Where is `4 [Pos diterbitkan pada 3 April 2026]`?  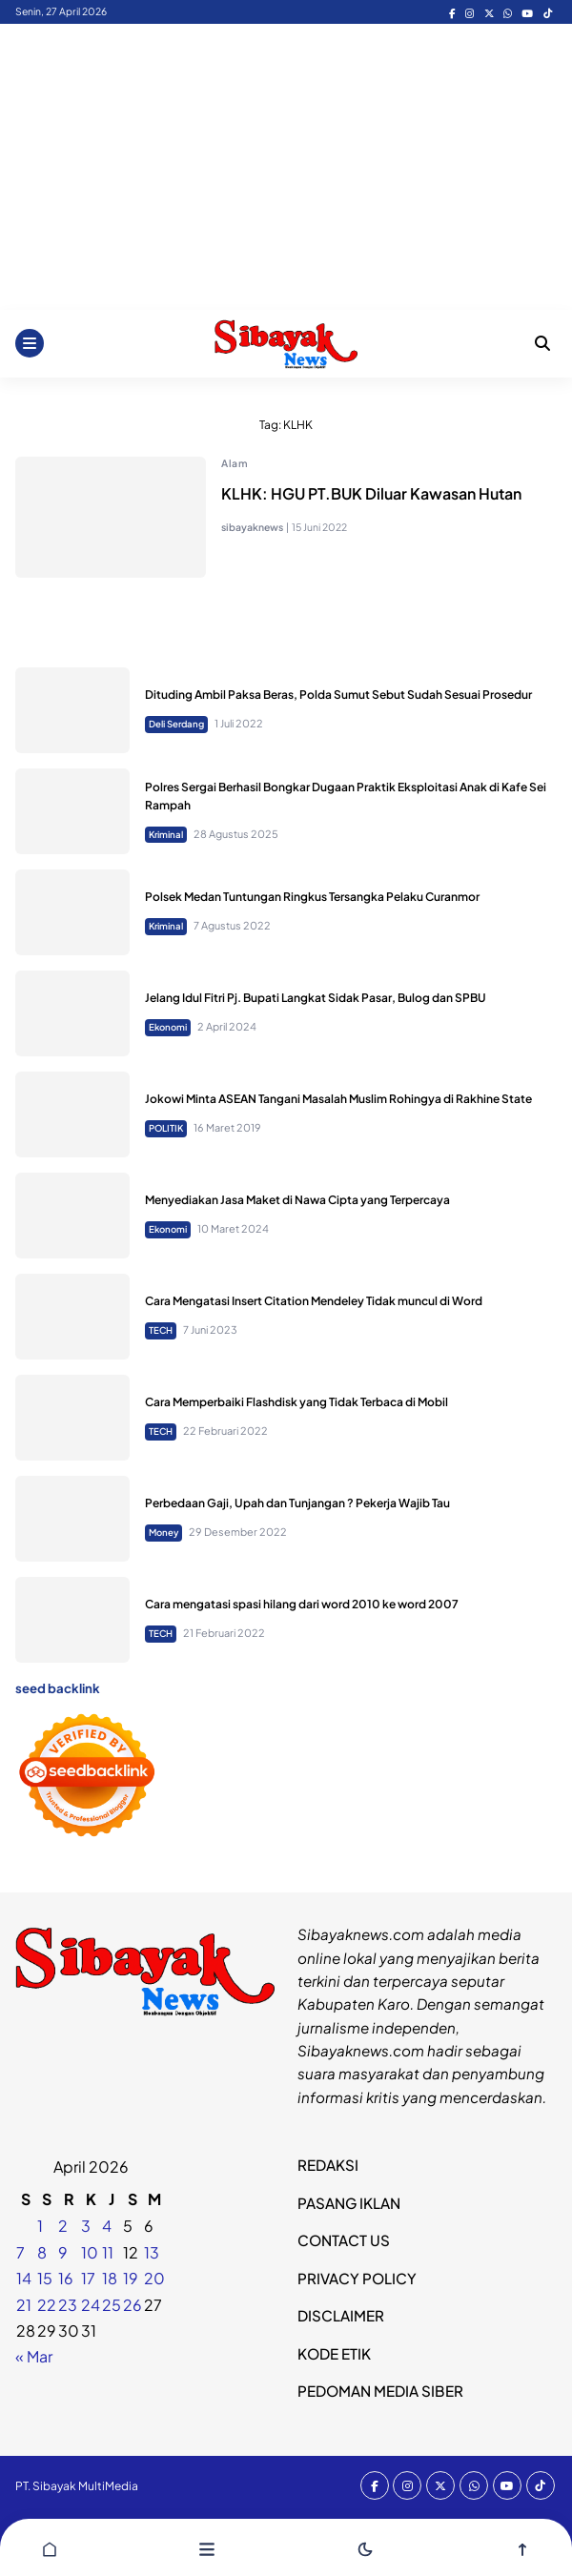
4 [Pos diterbitkan pada 3 April 2026] is located at coordinates (107, 2226).